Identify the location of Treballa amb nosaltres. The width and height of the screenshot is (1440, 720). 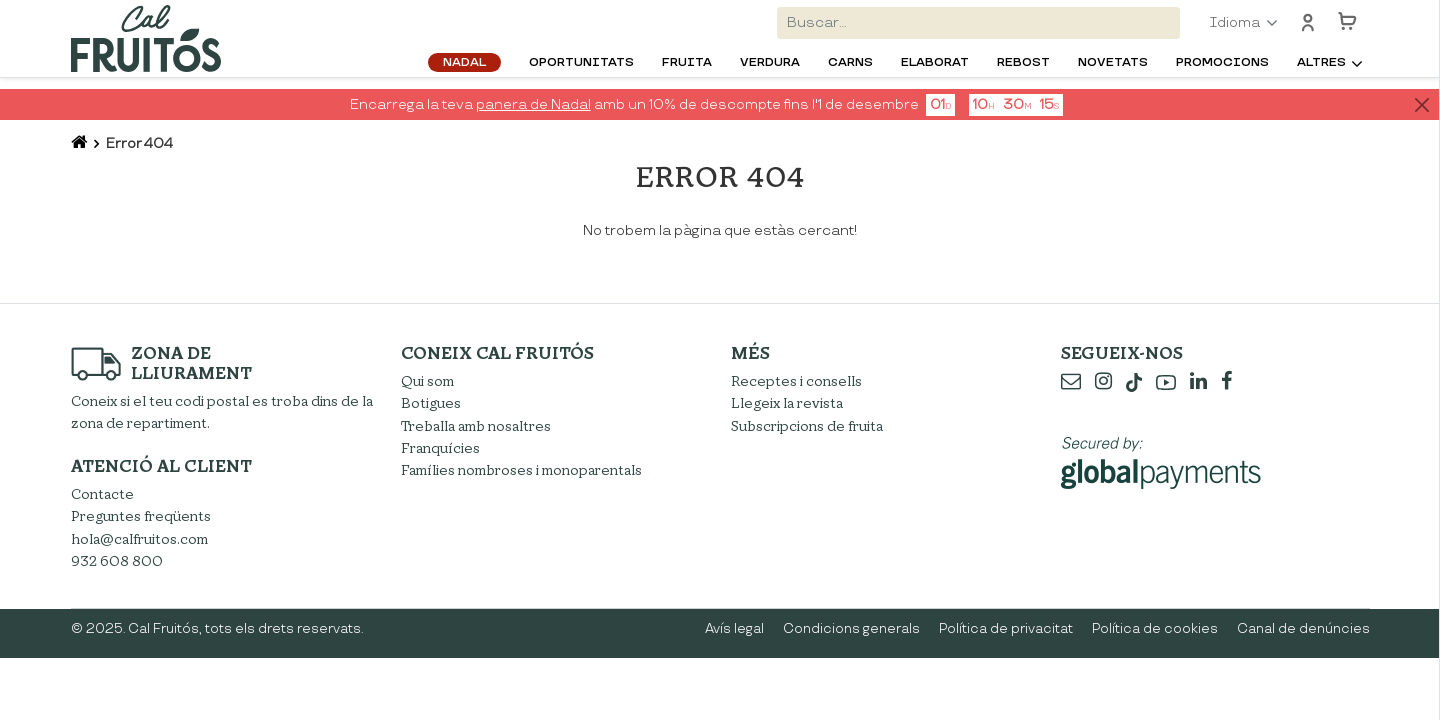
(476, 426).